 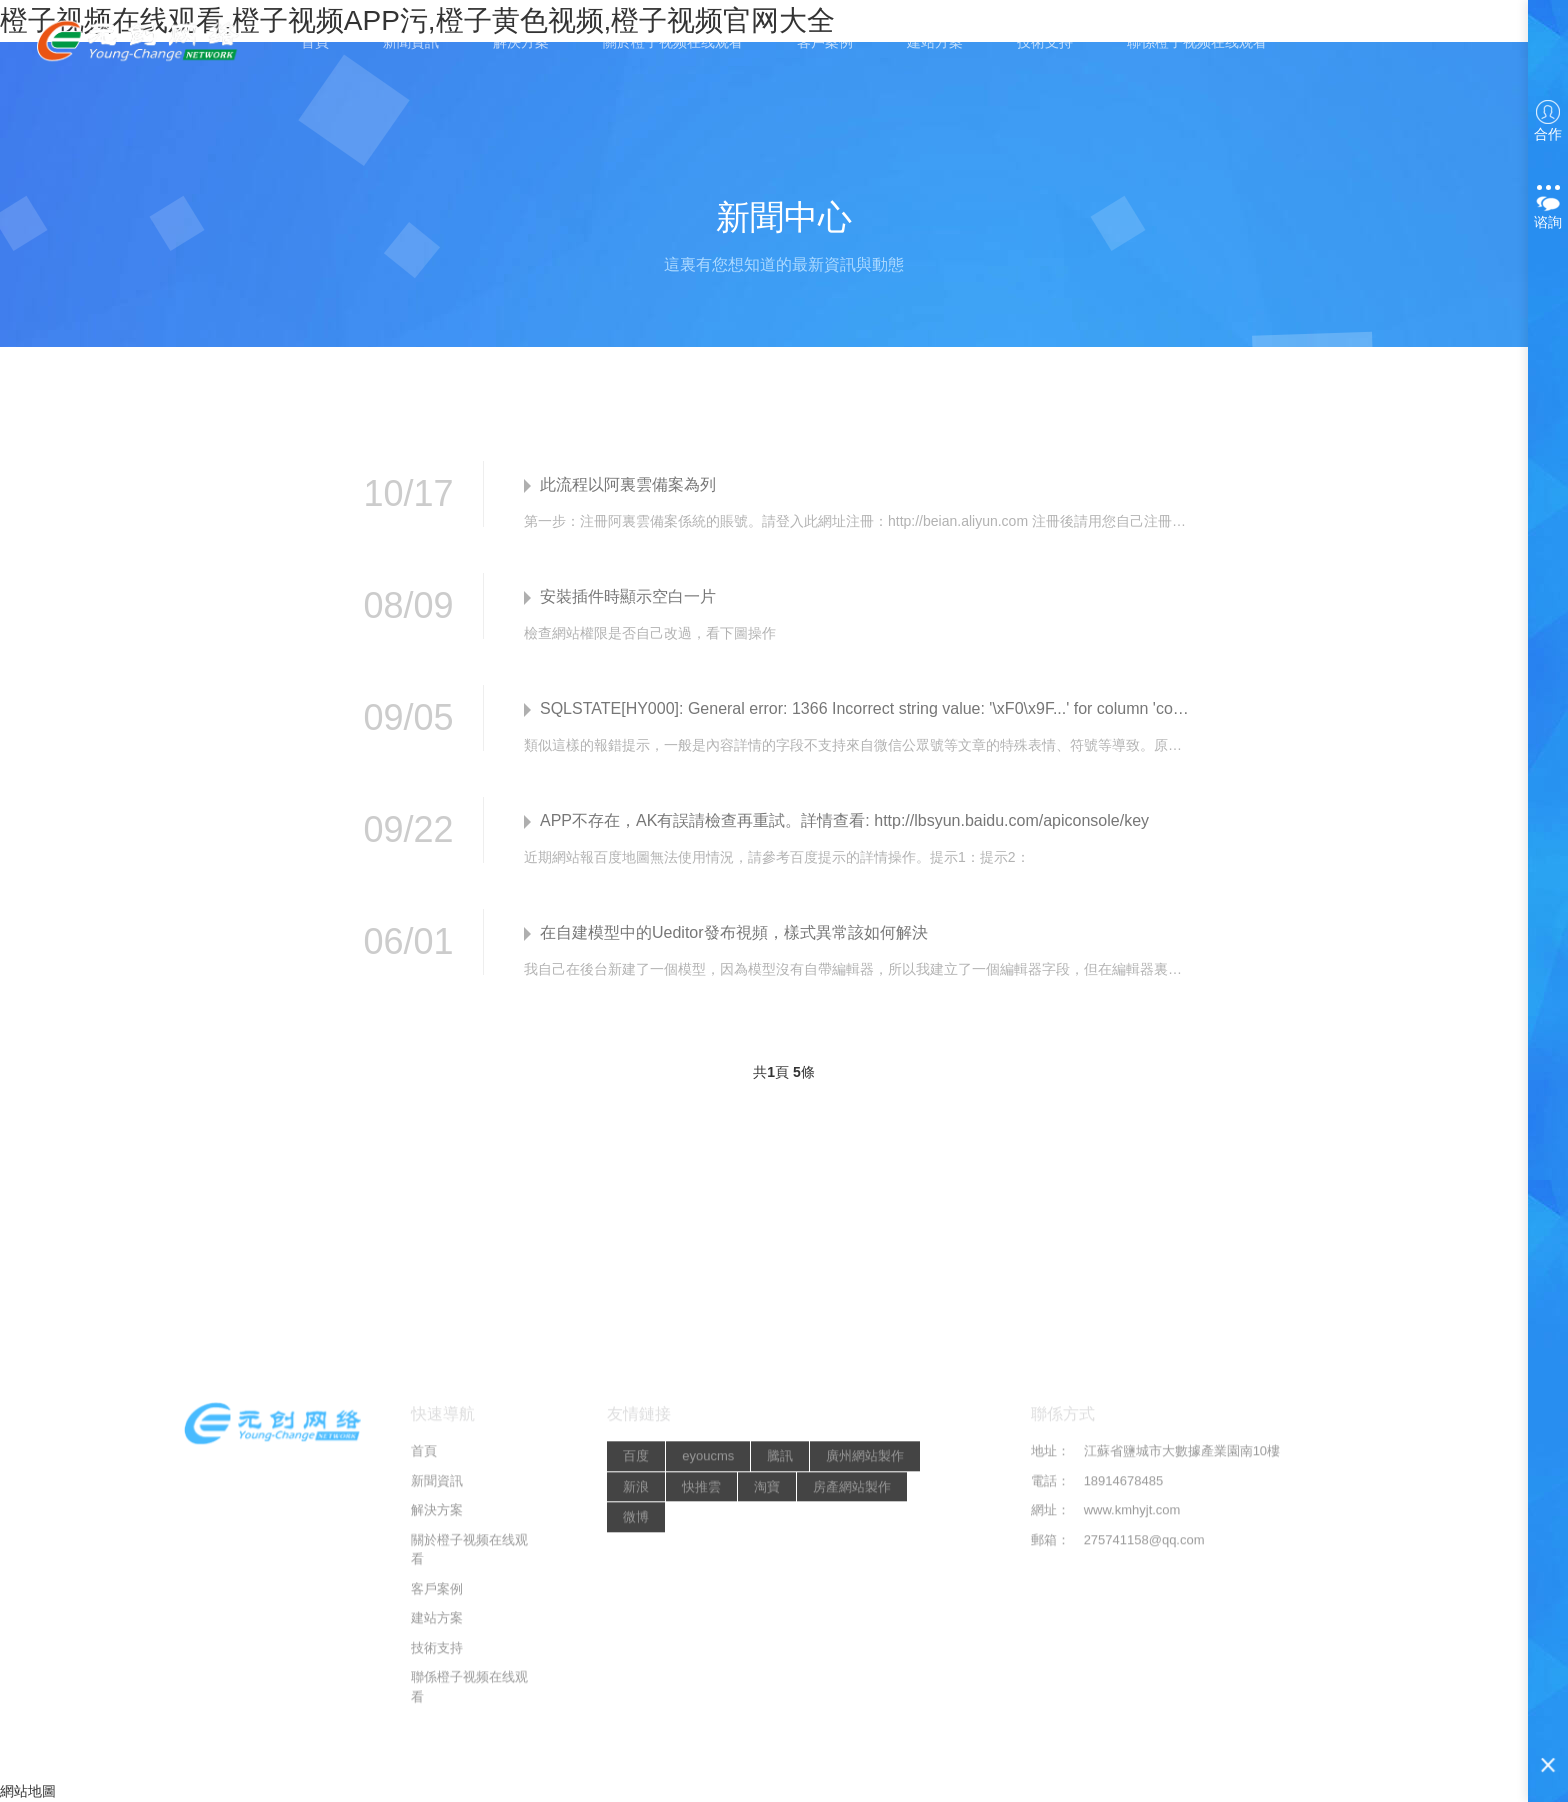 What do you see at coordinates (1132, 1764) in the screenshot?
I see `www.kmhyjt.com` at bounding box center [1132, 1764].